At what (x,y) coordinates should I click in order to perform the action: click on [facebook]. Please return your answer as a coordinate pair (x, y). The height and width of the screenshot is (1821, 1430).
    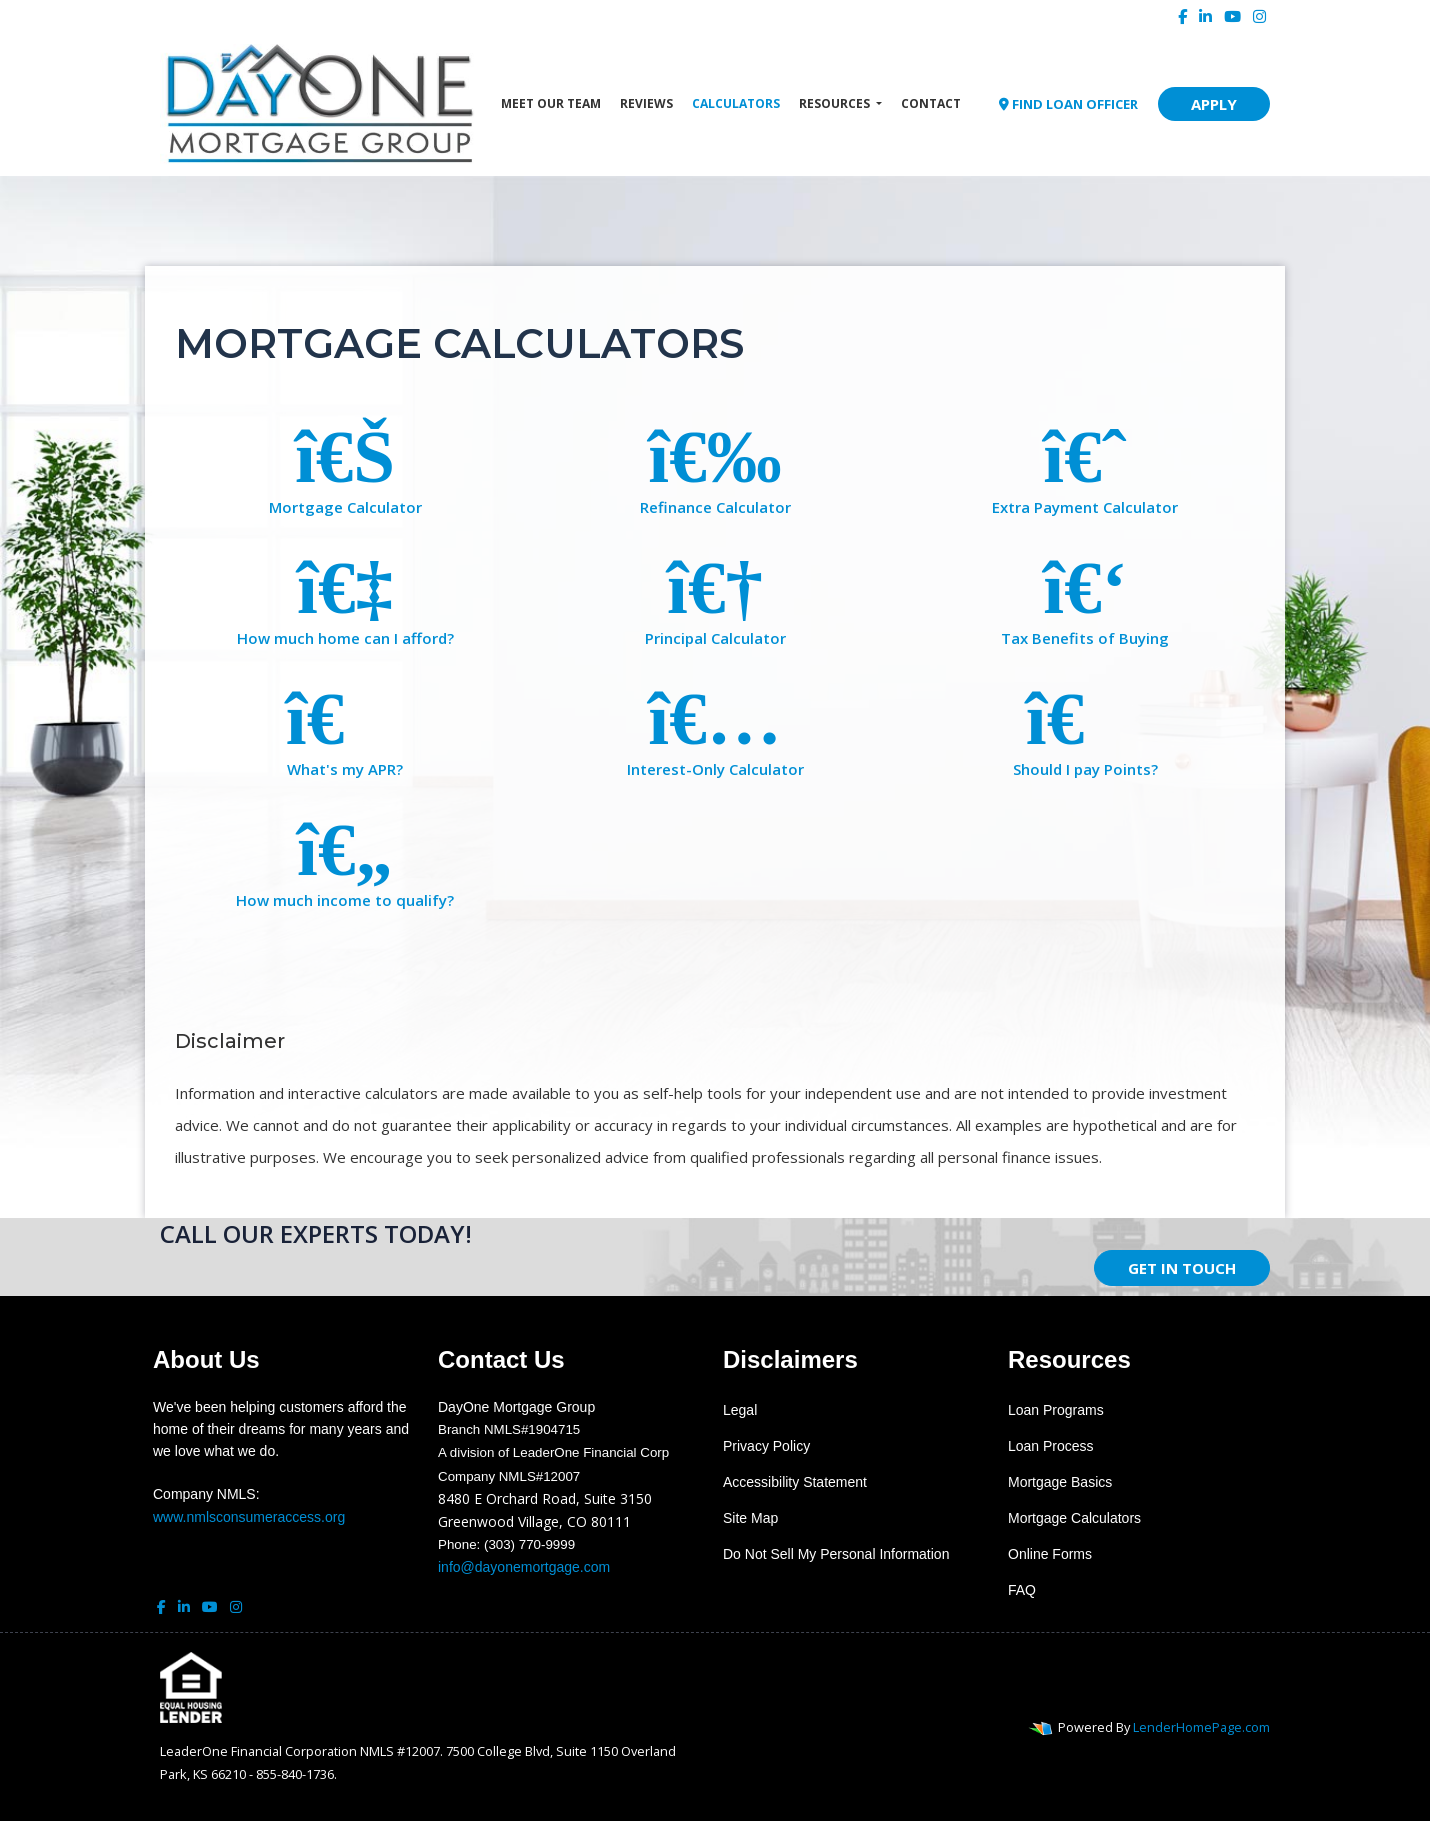
    Looking at the image, I should click on (1182, 16).